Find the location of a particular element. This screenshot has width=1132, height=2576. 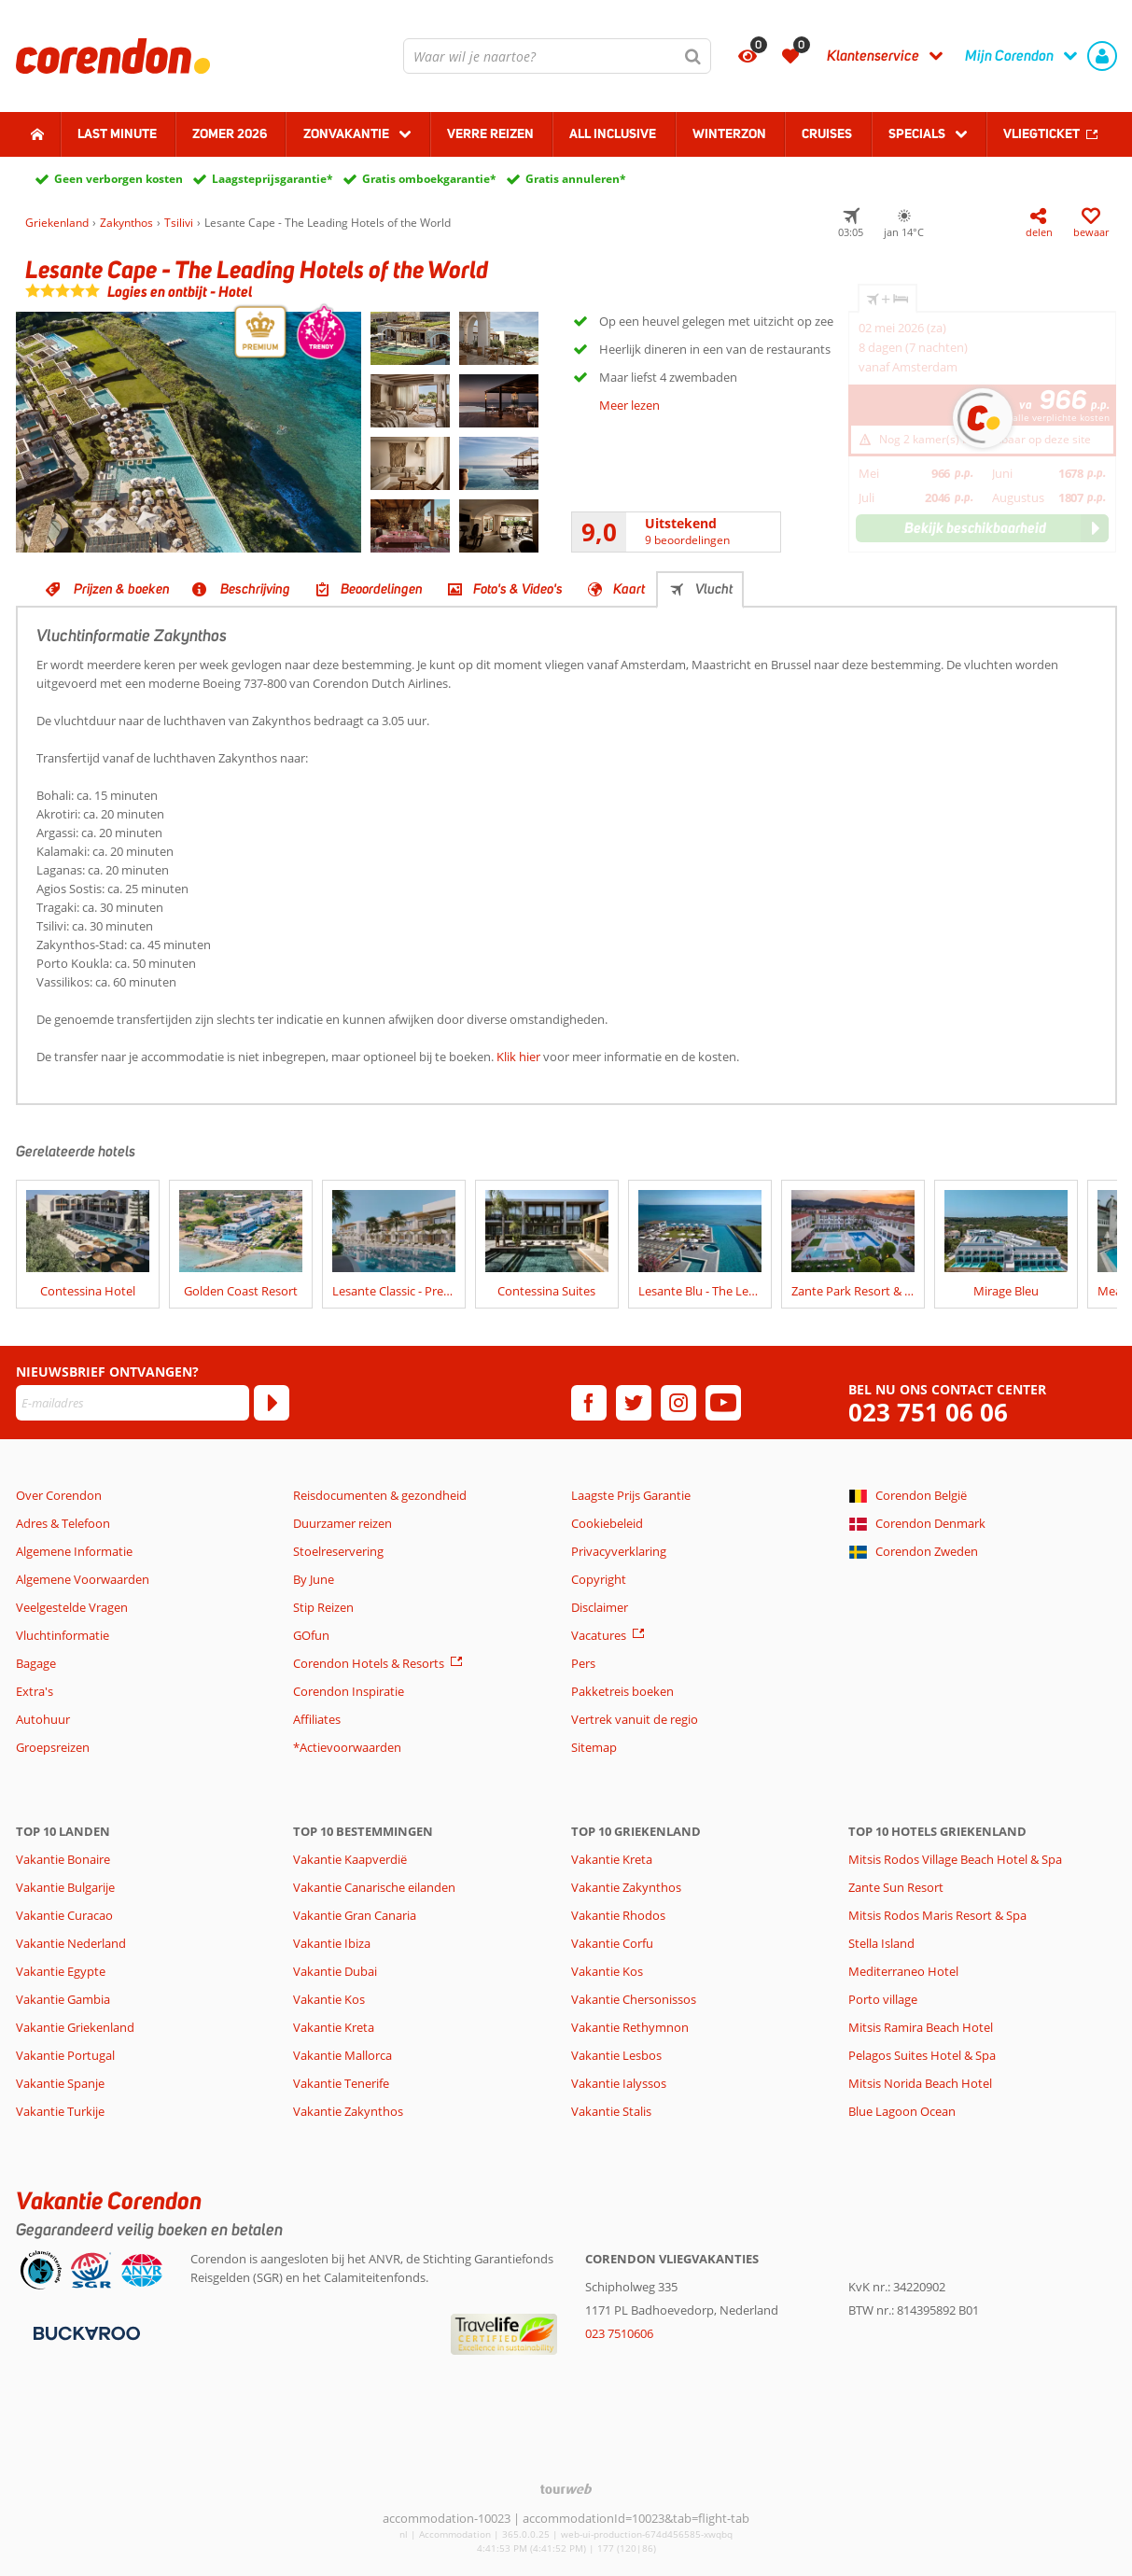

Mediterraneo Hotel is located at coordinates (903, 1971).